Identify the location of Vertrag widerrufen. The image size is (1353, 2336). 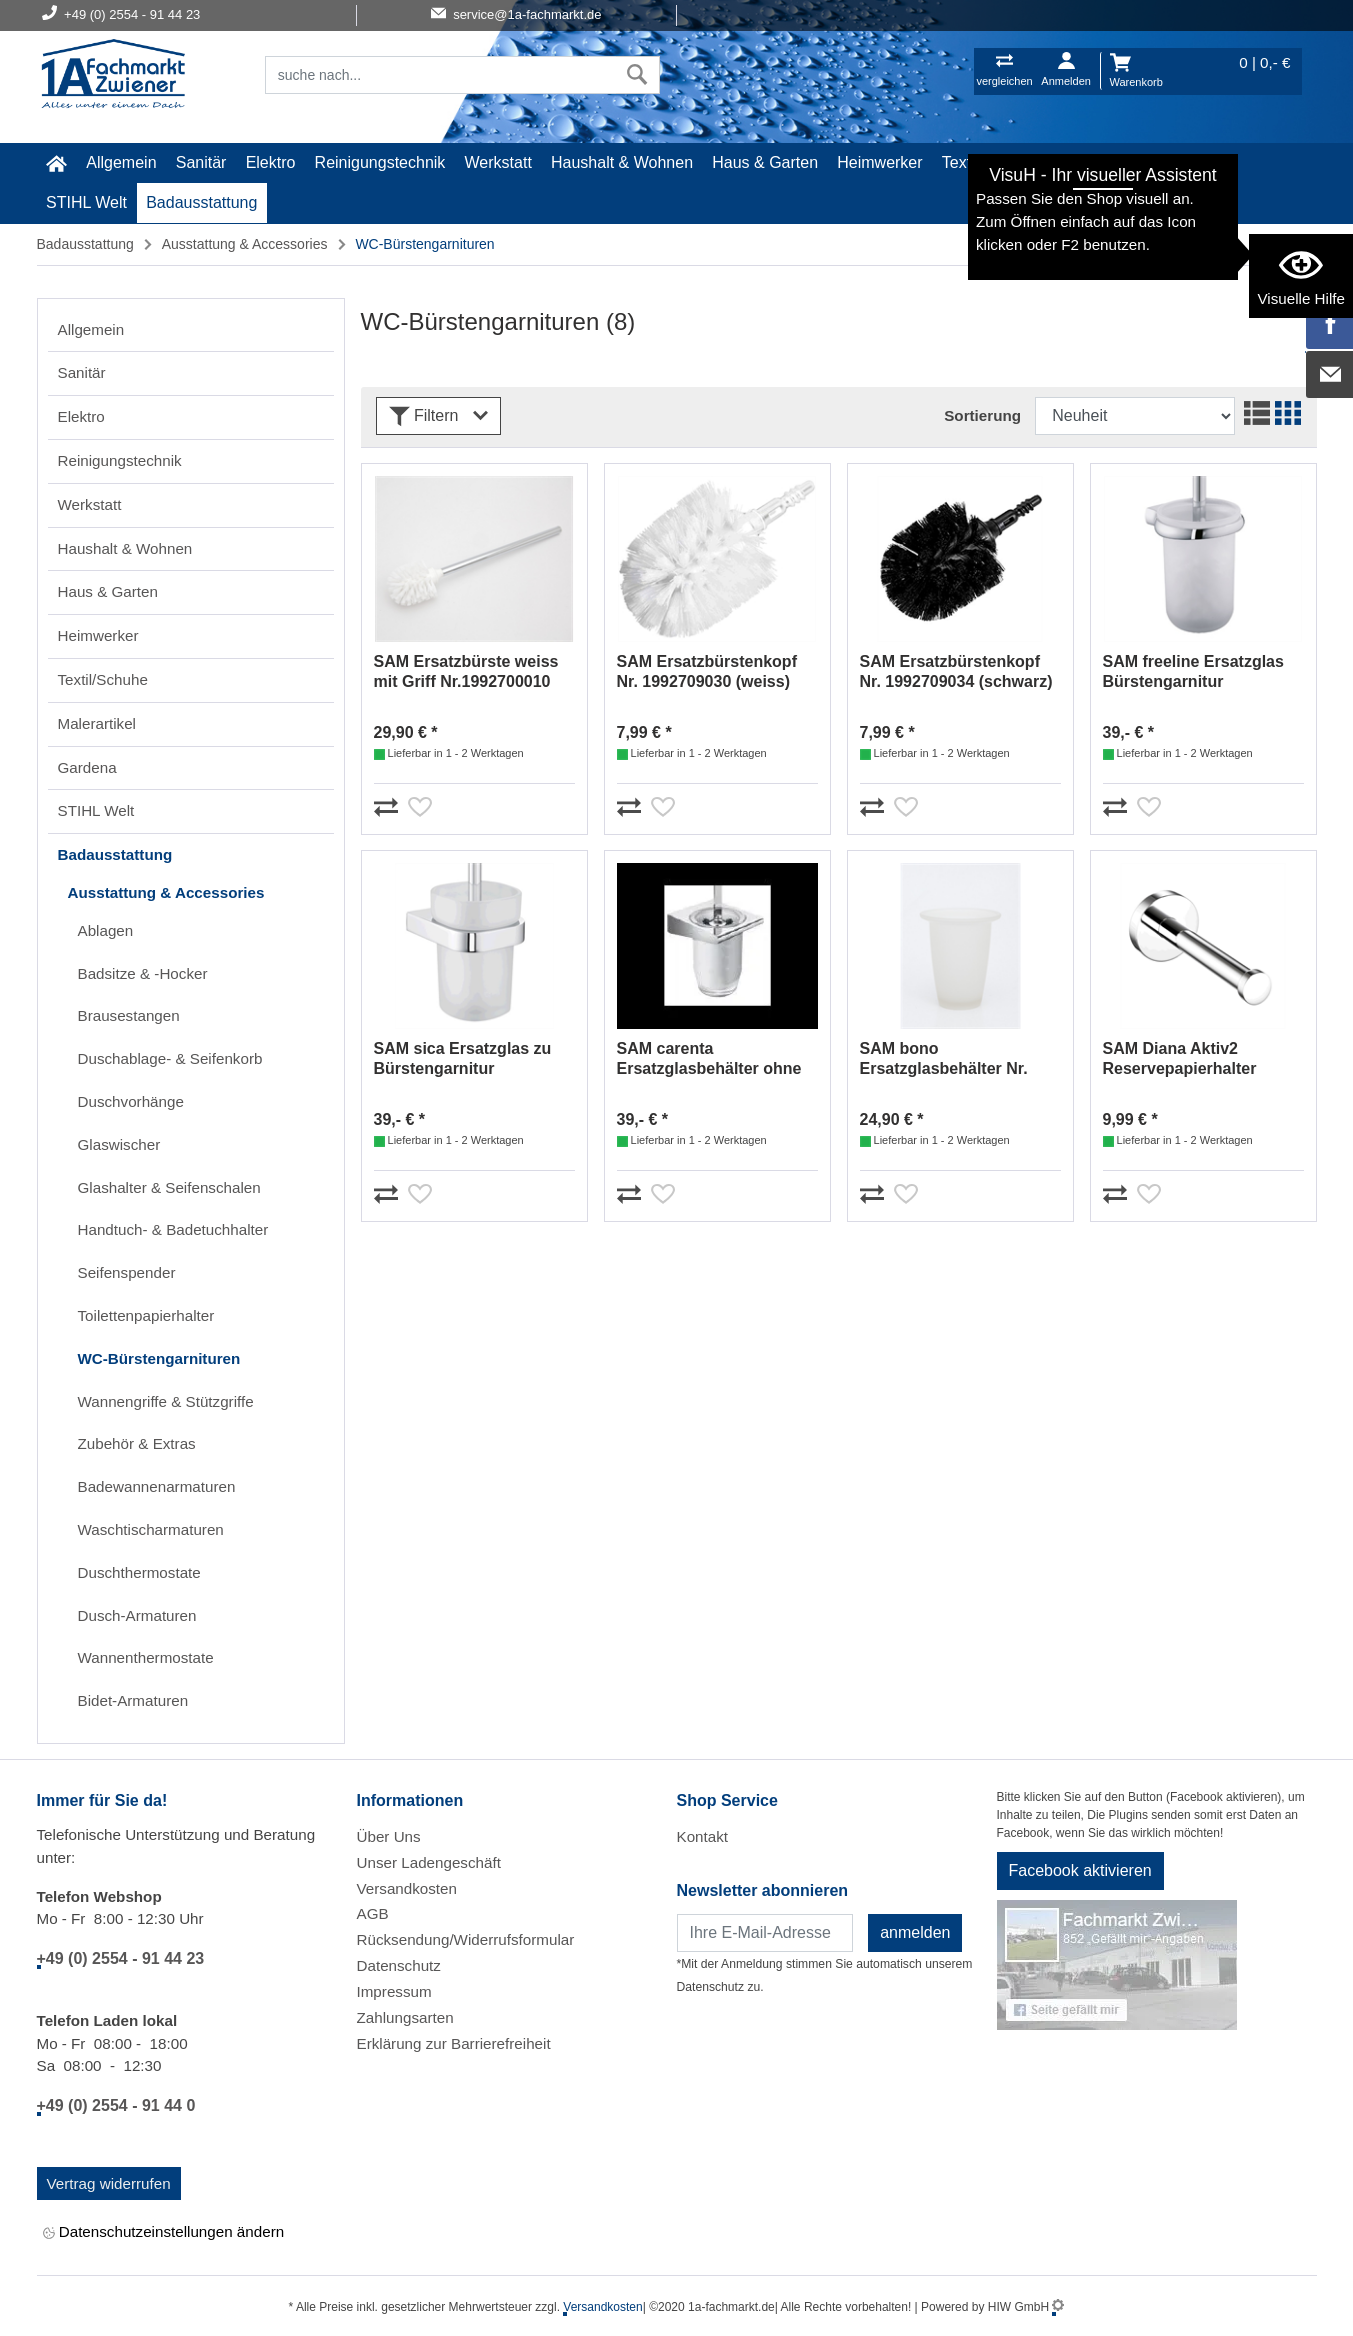
(109, 2183).